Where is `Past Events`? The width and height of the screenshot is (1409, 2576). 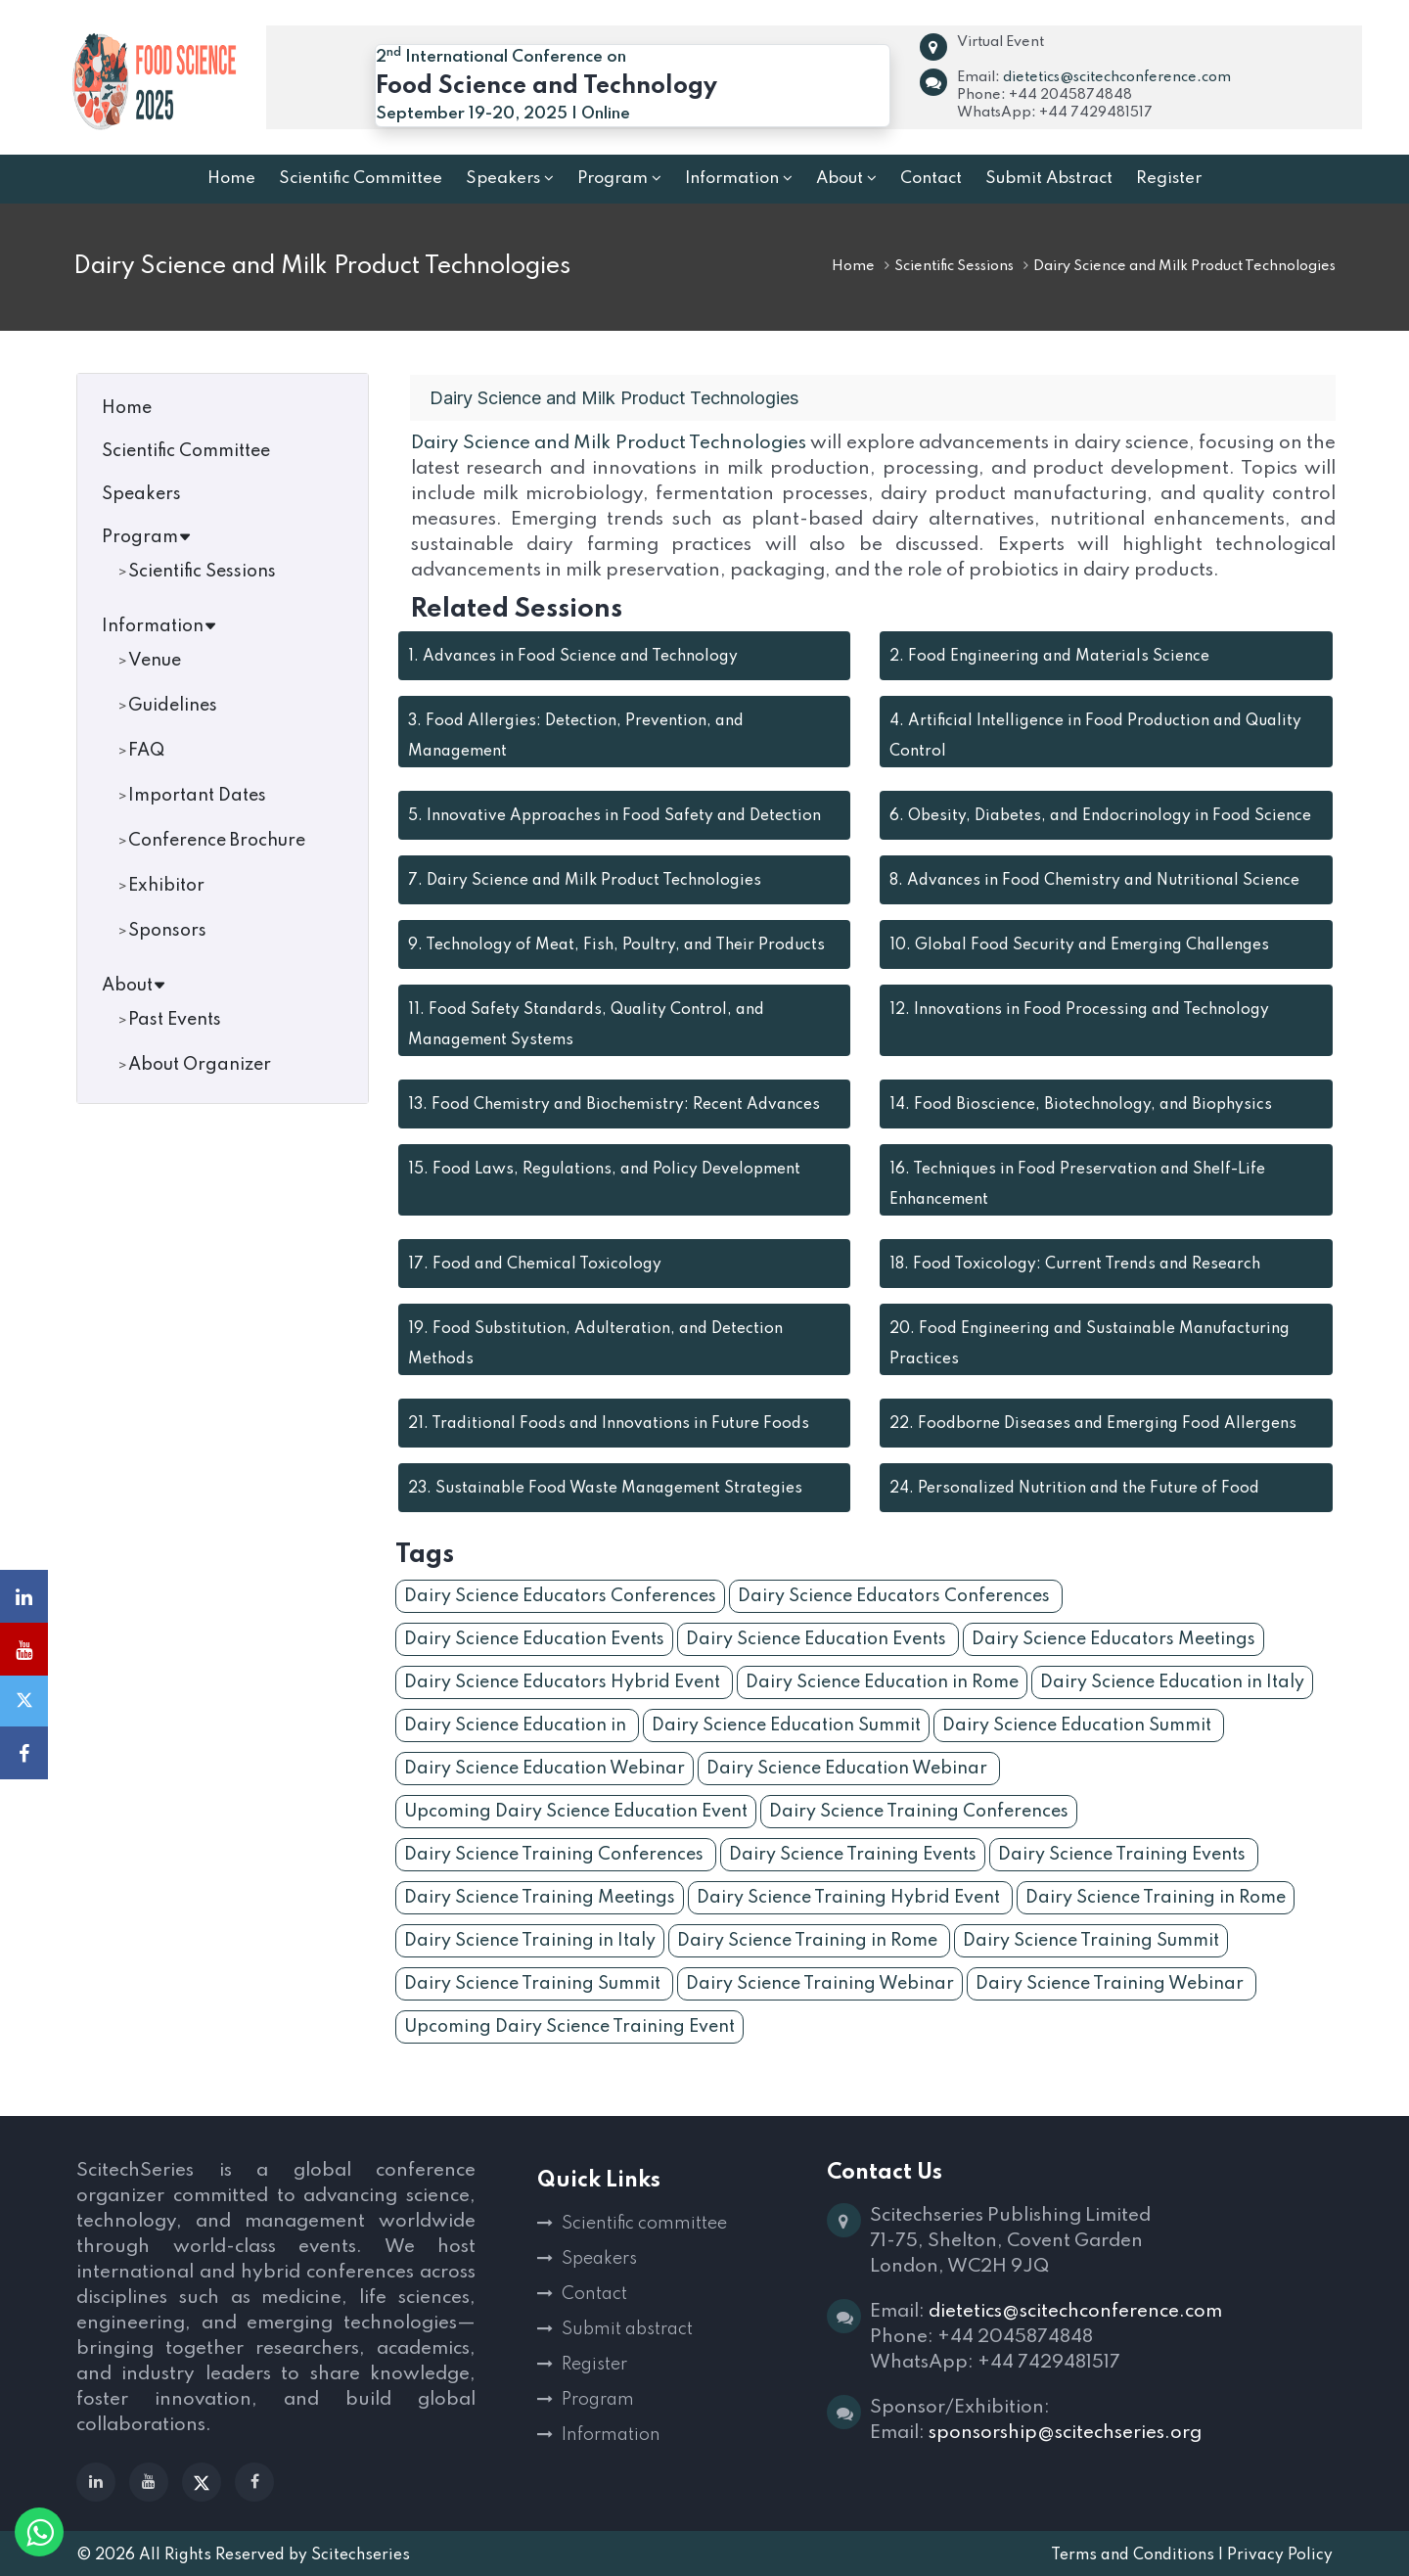
Past Events is located at coordinates (174, 1020).